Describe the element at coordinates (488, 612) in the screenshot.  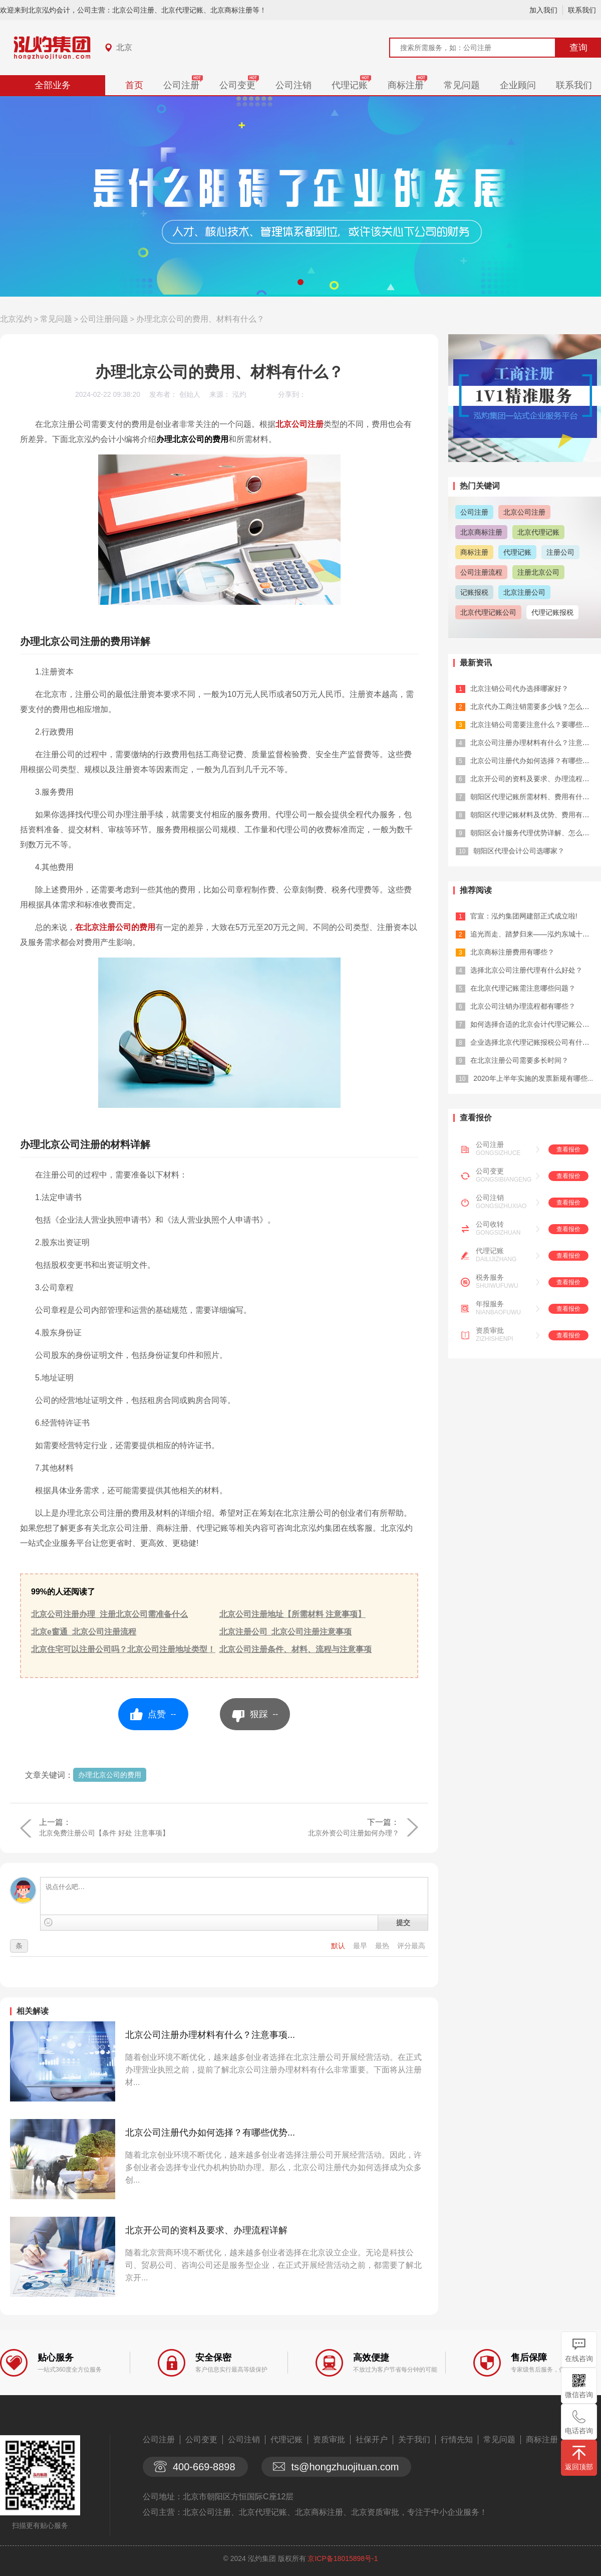
I see `北京代理记账公司` at that location.